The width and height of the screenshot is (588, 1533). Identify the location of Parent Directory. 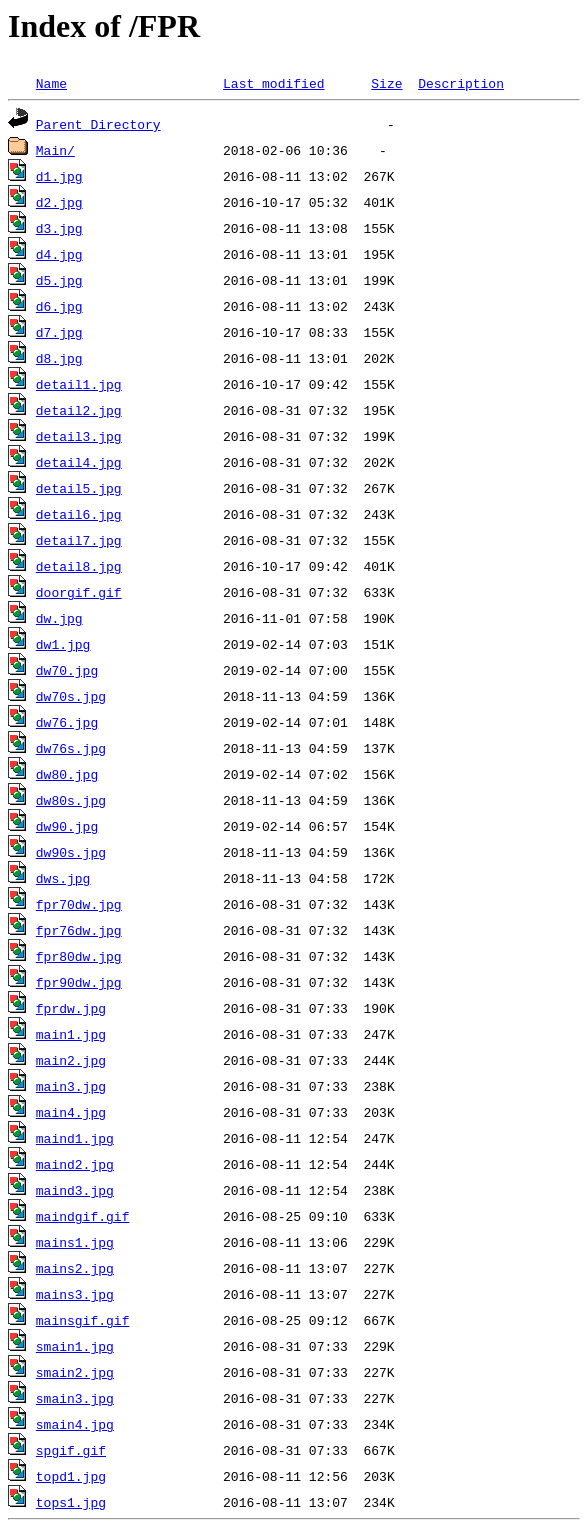
(98, 124).